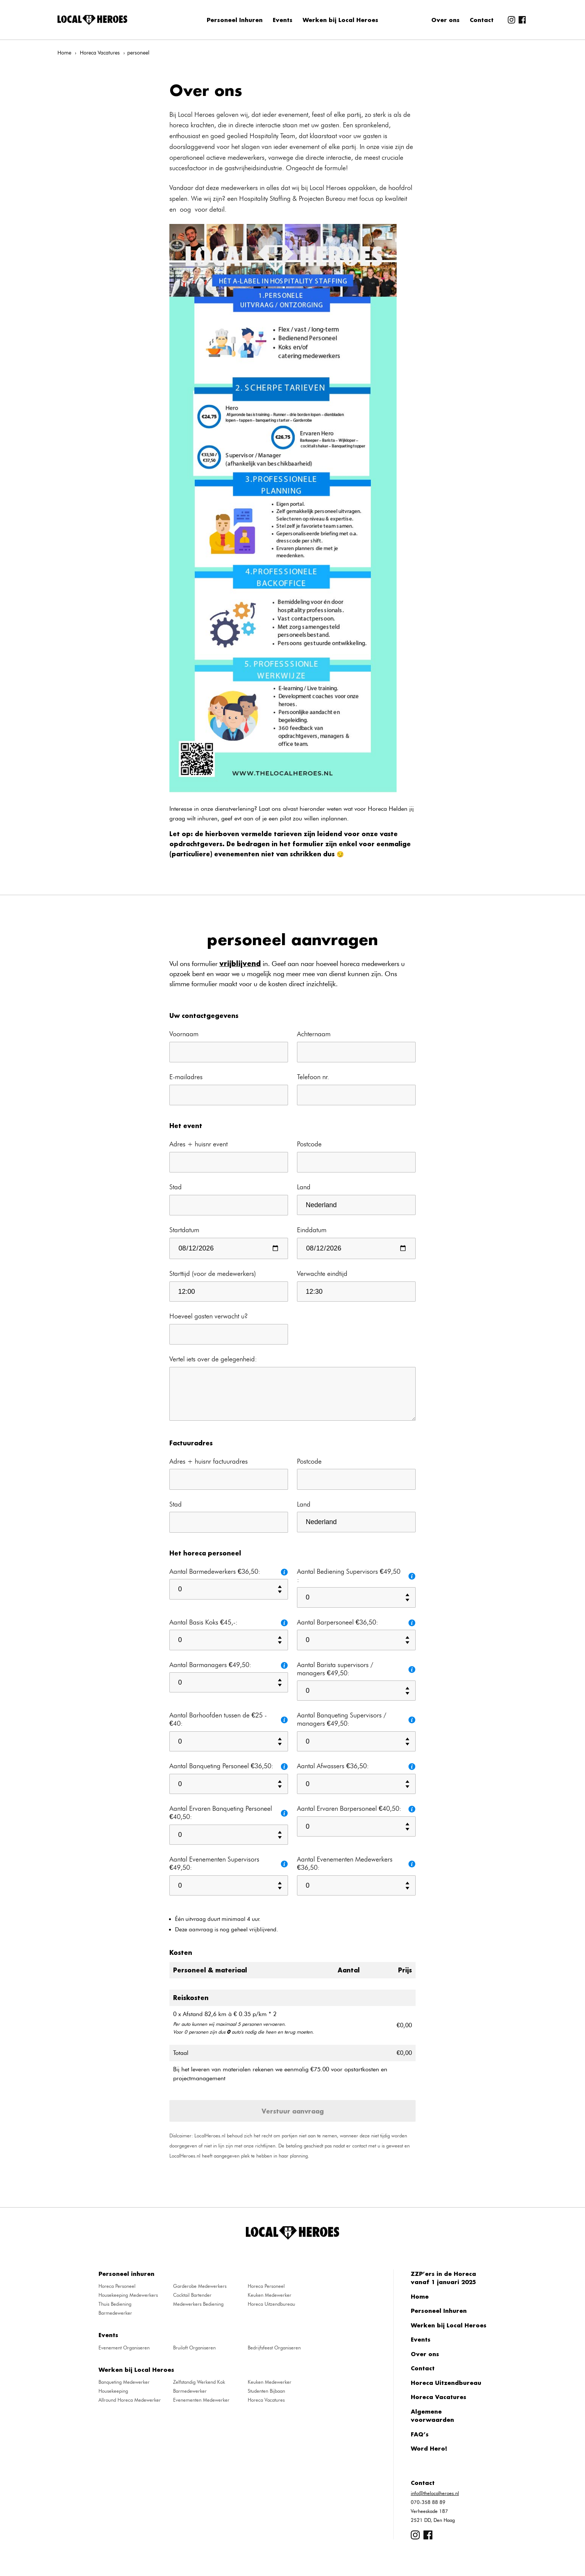  What do you see at coordinates (124, 2348) in the screenshot?
I see `Evenement Organiseren` at bounding box center [124, 2348].